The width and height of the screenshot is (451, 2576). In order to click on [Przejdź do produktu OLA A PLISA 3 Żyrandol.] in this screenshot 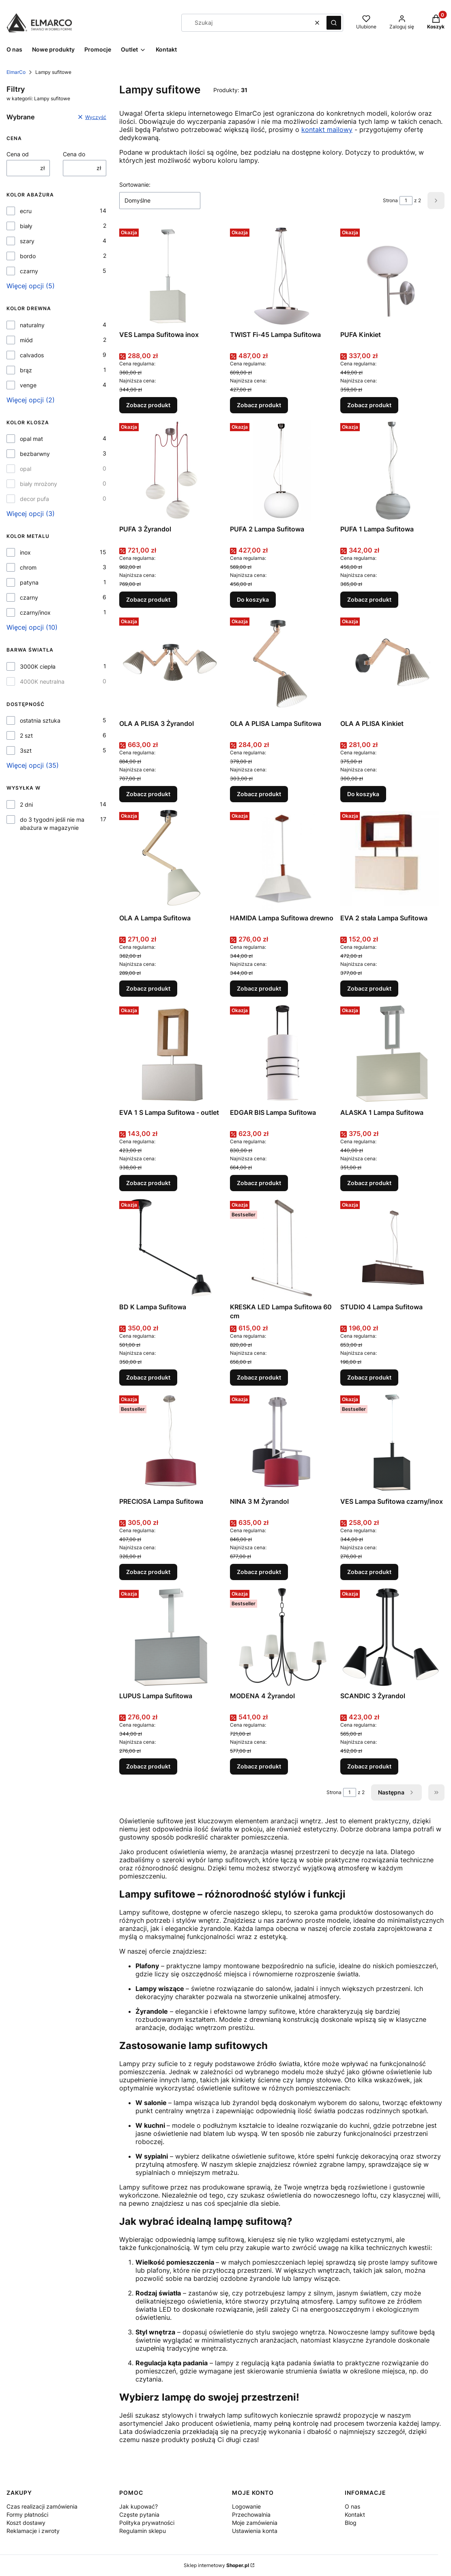, I will do `click(171, 665)`.